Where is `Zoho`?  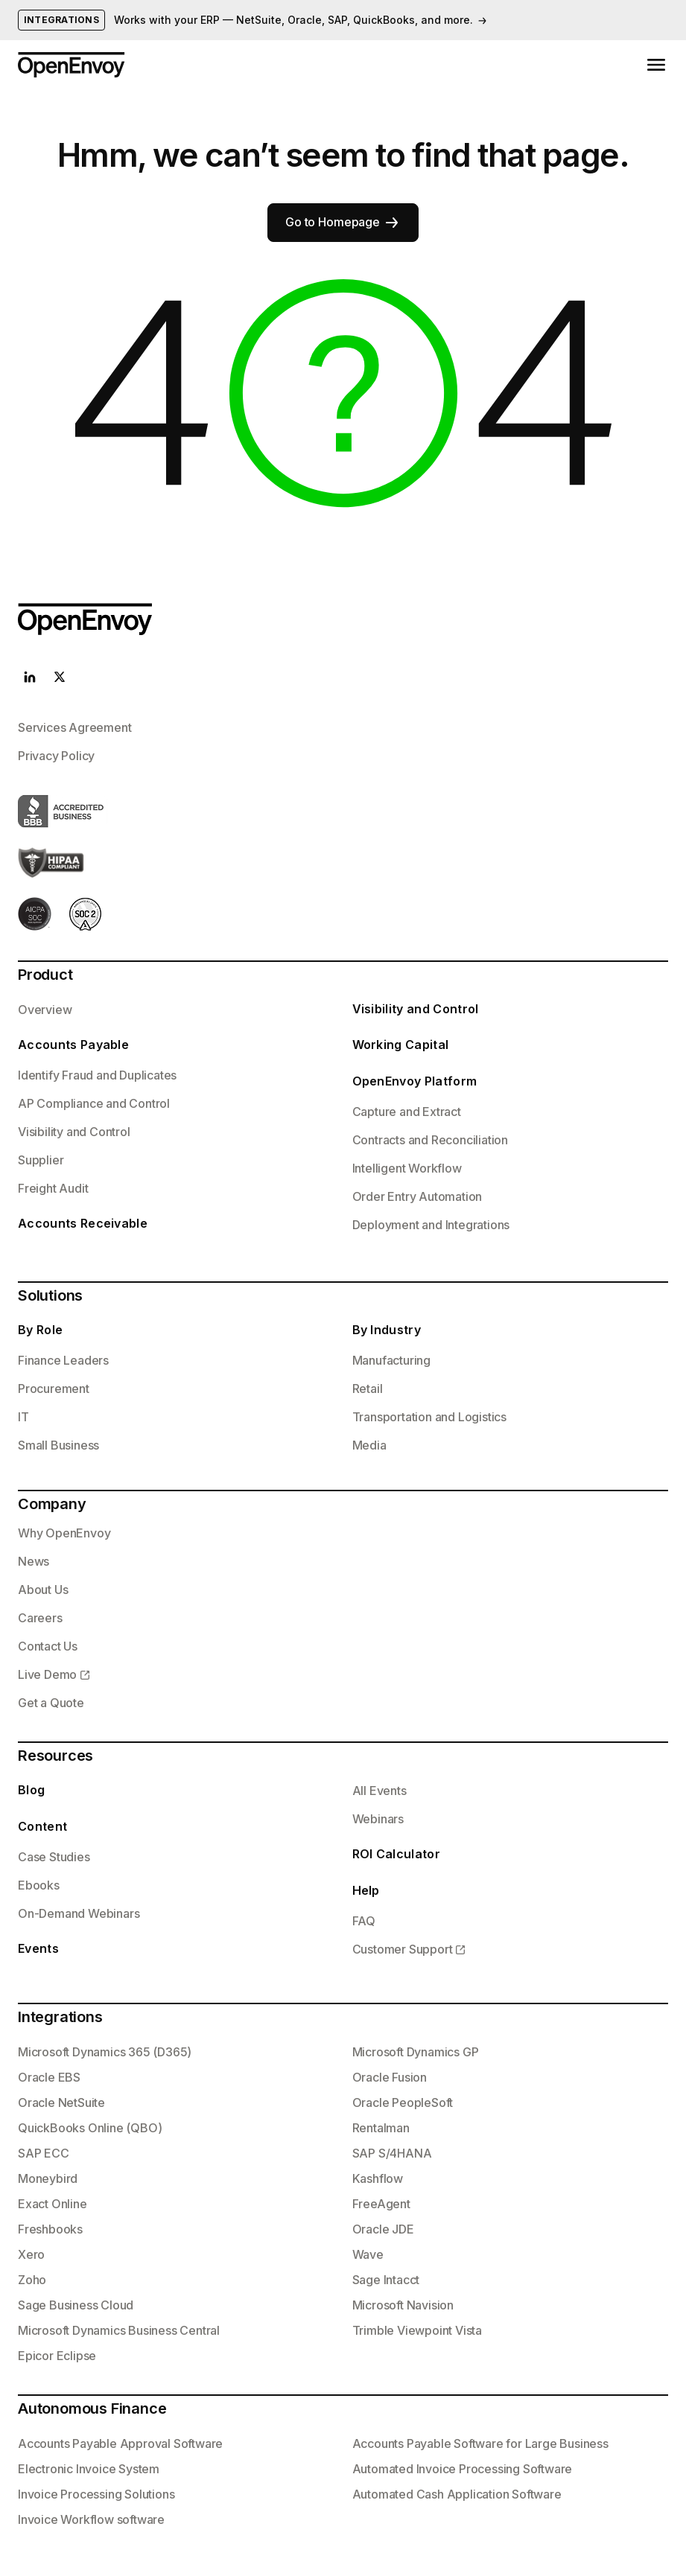 Zoho is located at coordinates (32, 2279).